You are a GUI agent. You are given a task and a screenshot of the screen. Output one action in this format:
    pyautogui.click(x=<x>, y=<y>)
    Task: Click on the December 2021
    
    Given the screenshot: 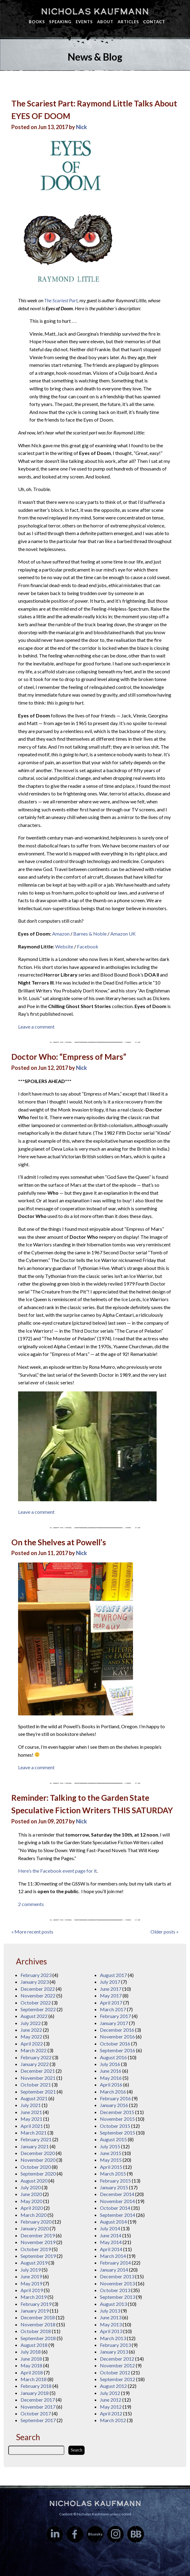 What is the action you would take?
    pyautogui.click(x=38, y=2071)
    